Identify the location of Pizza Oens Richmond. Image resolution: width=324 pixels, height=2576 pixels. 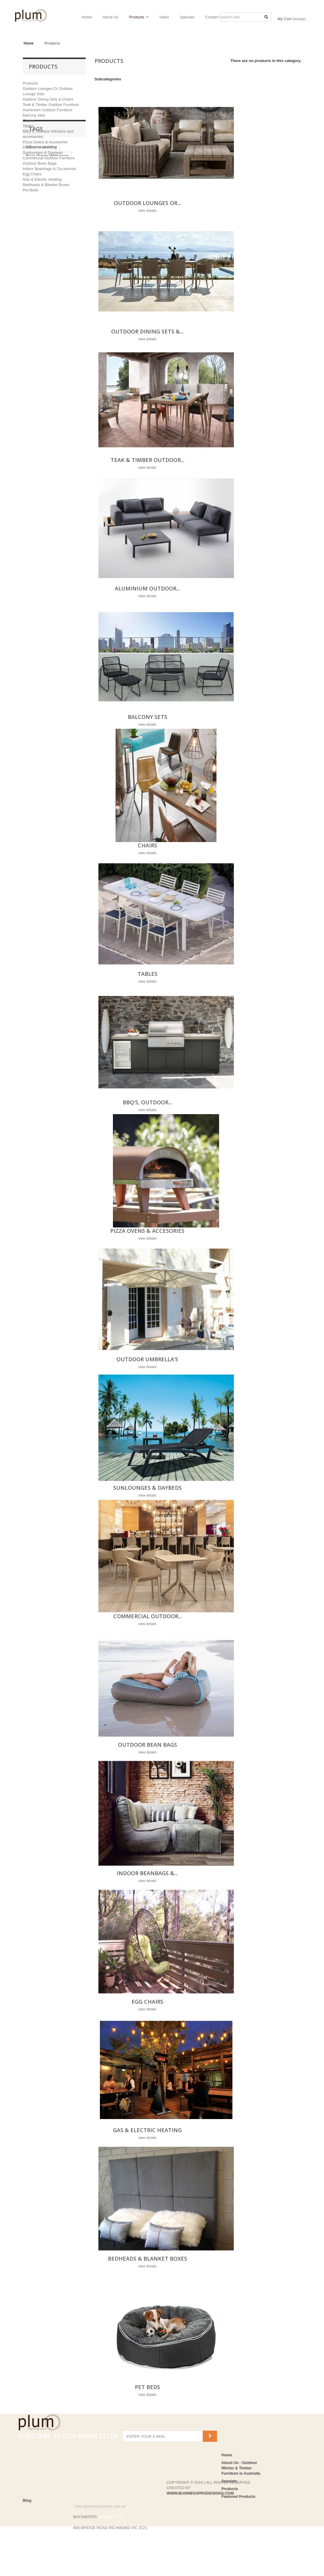
(46, 246).